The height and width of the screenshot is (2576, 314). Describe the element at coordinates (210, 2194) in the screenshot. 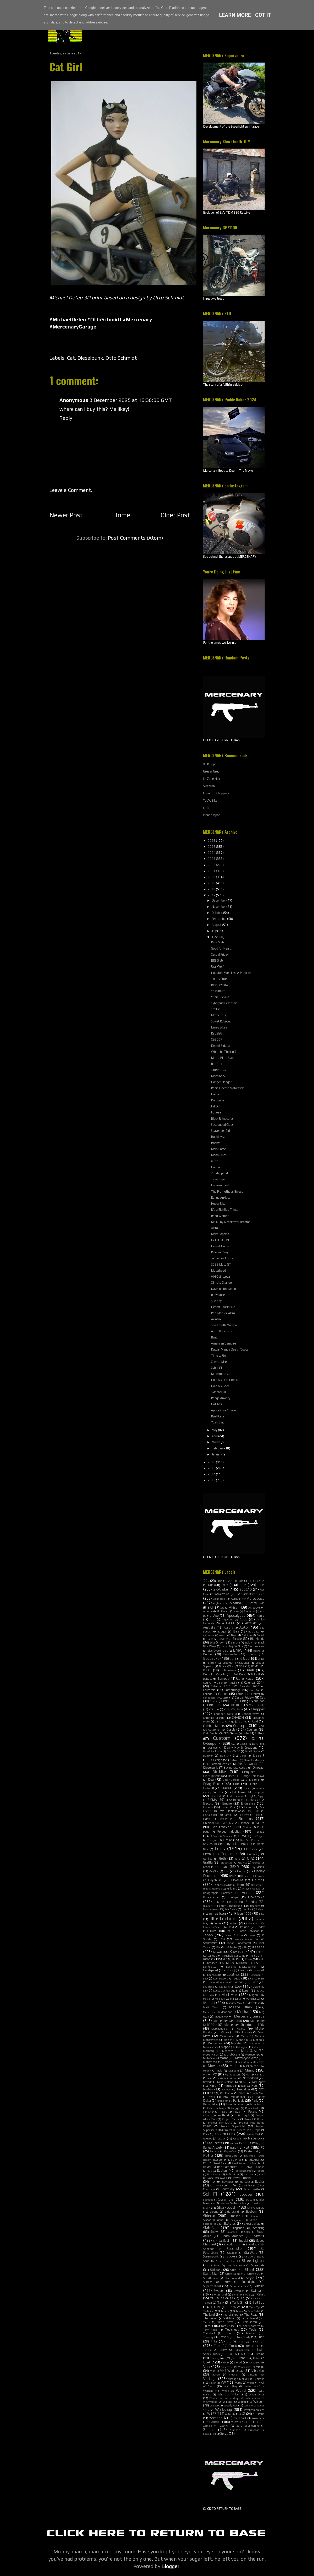

I see `Sci Fi` at that location.